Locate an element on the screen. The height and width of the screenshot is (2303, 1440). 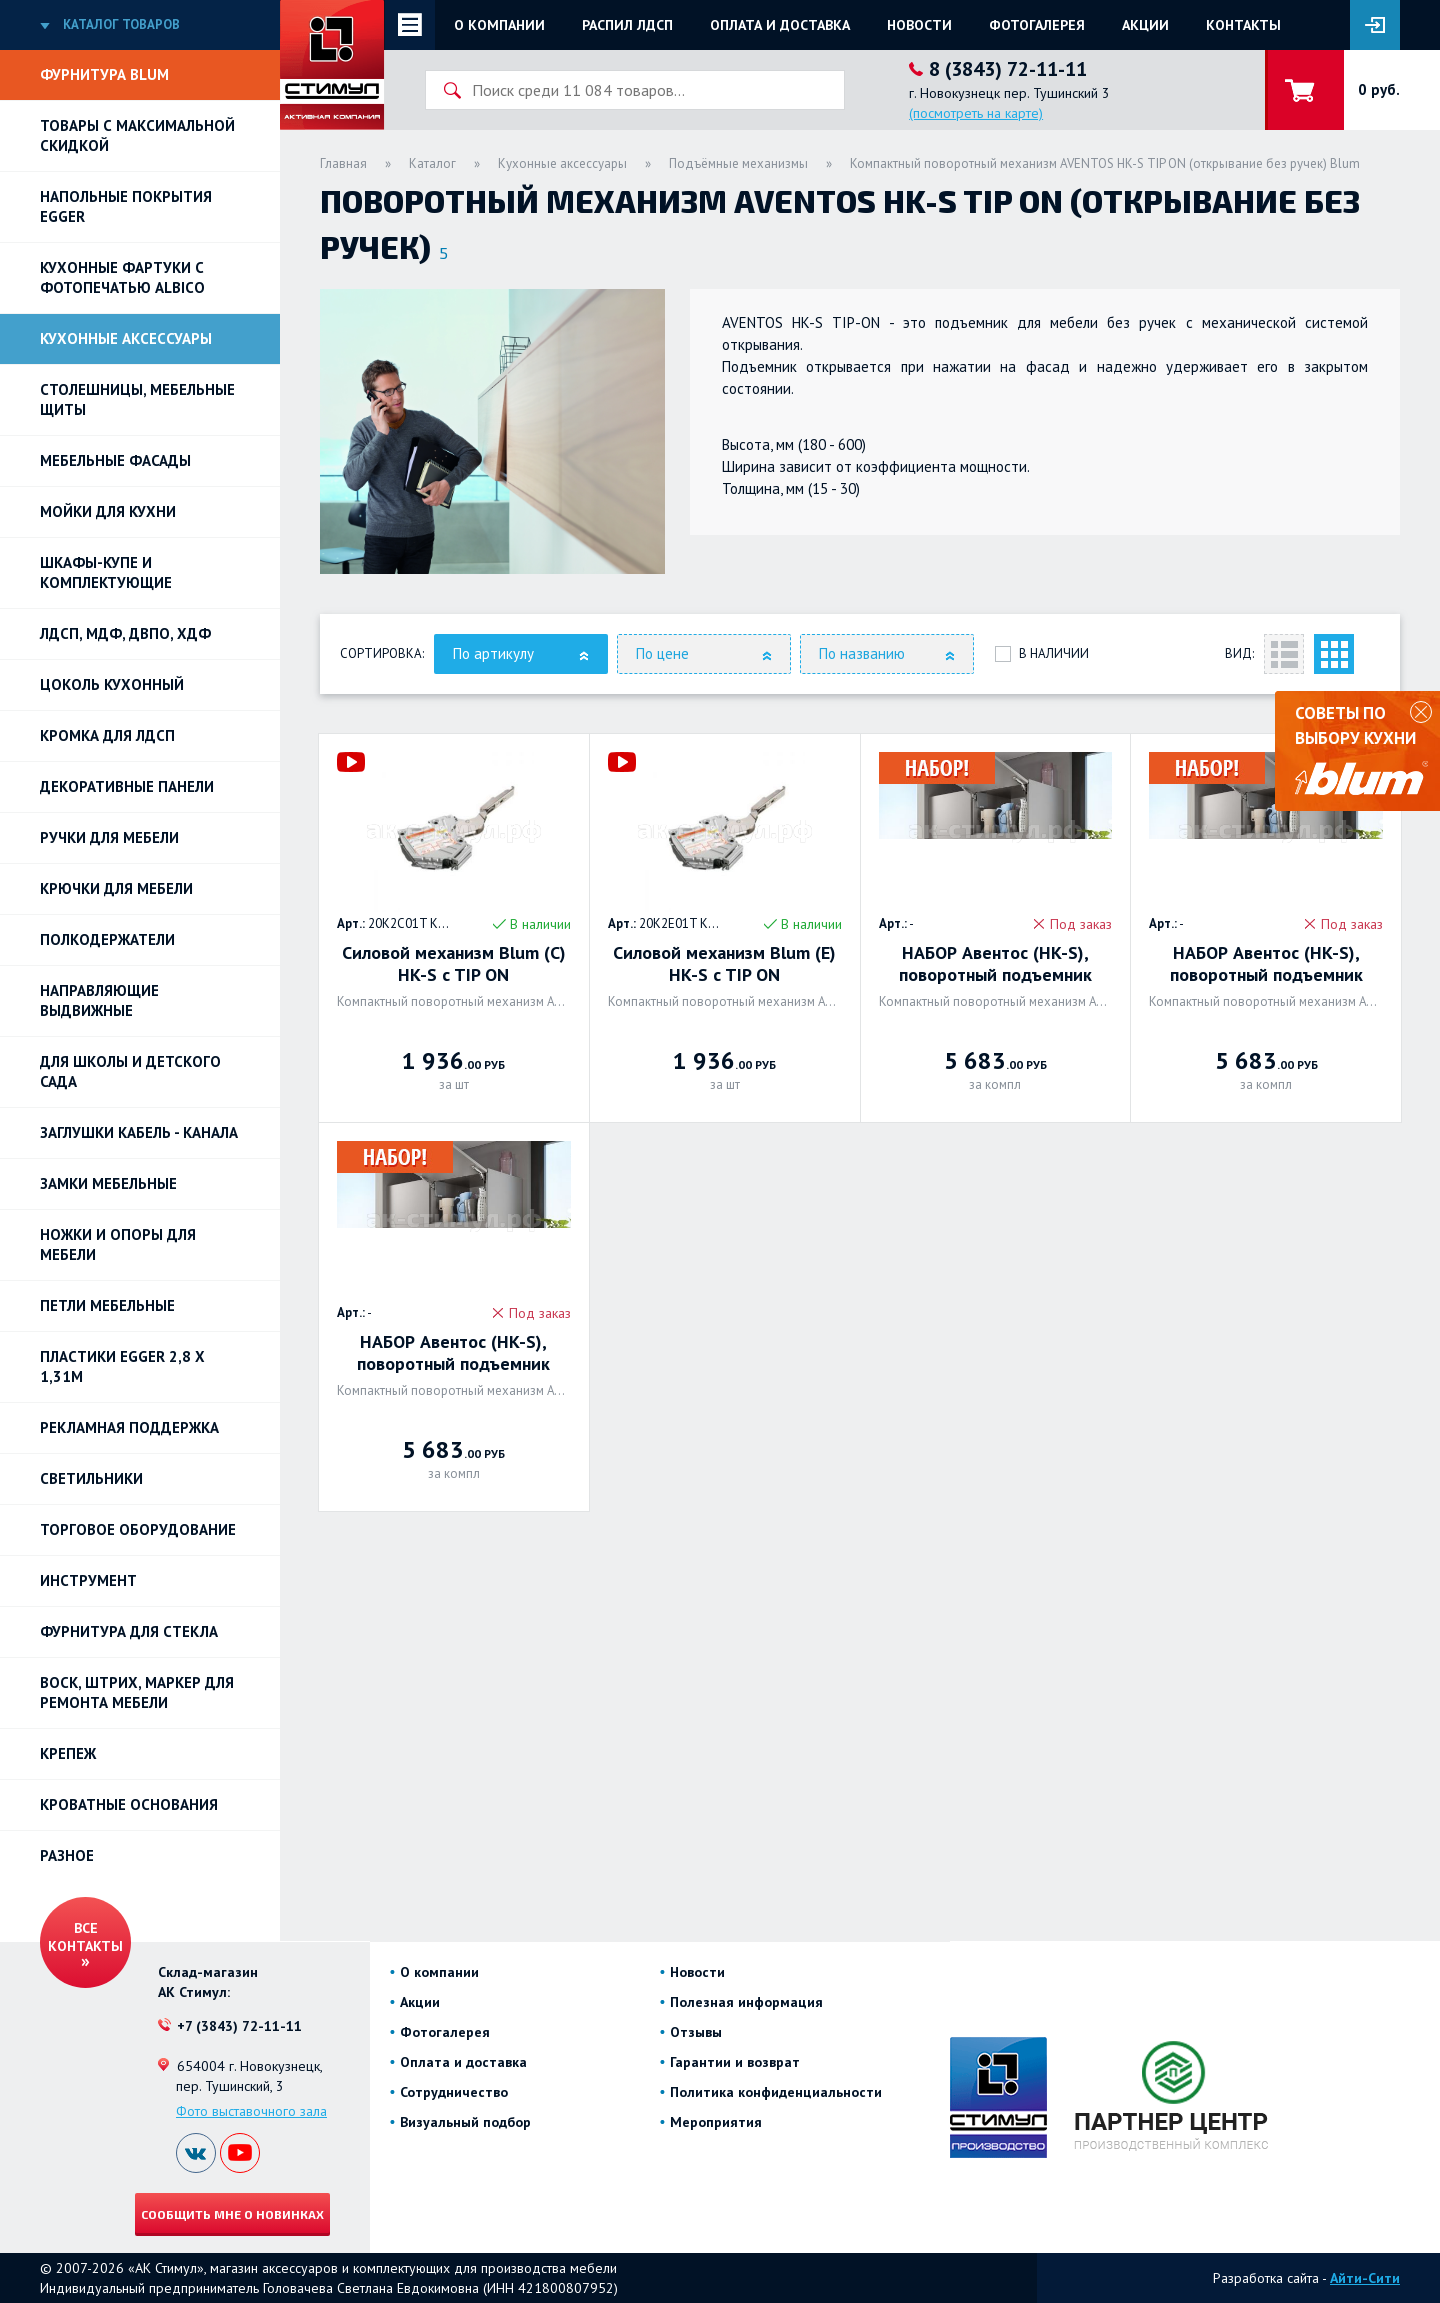
Сообщить мне о новинках is located at coordinates (232, 2214).